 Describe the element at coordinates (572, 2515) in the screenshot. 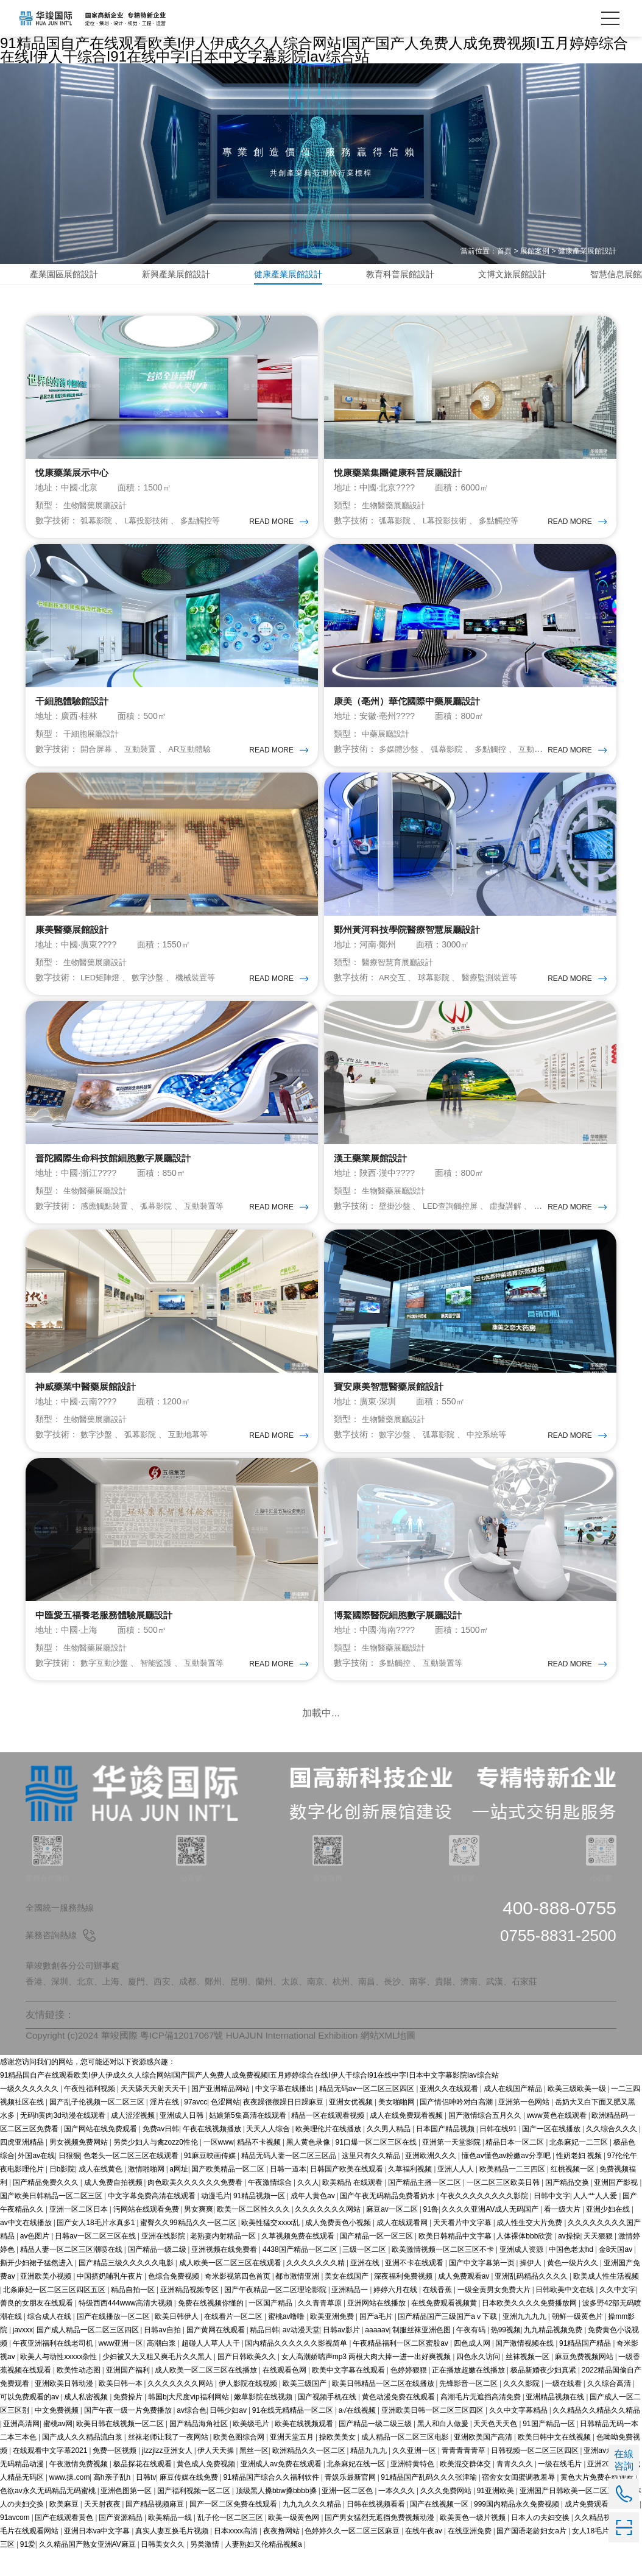

I see `亚洲国产日韩欧美一区二区三区` at that location.